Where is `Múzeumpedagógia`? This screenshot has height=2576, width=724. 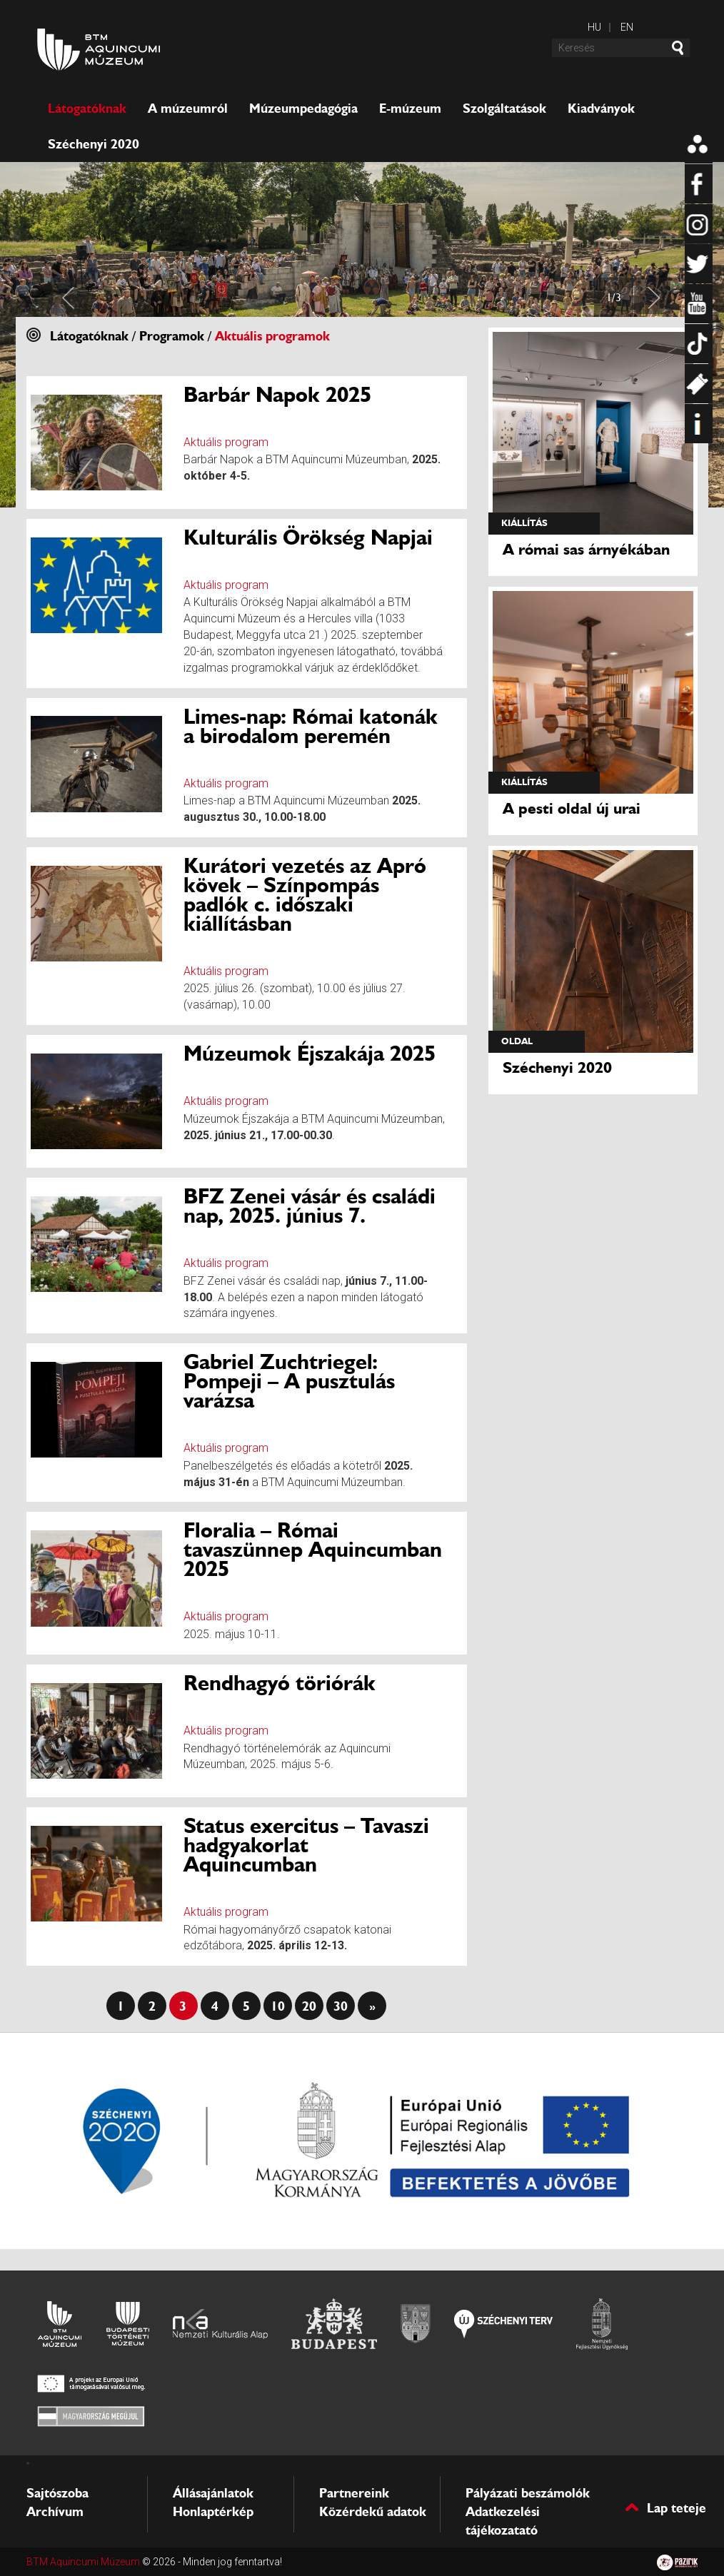
Múzeumpedagógia is located at coordinates (303, 108).